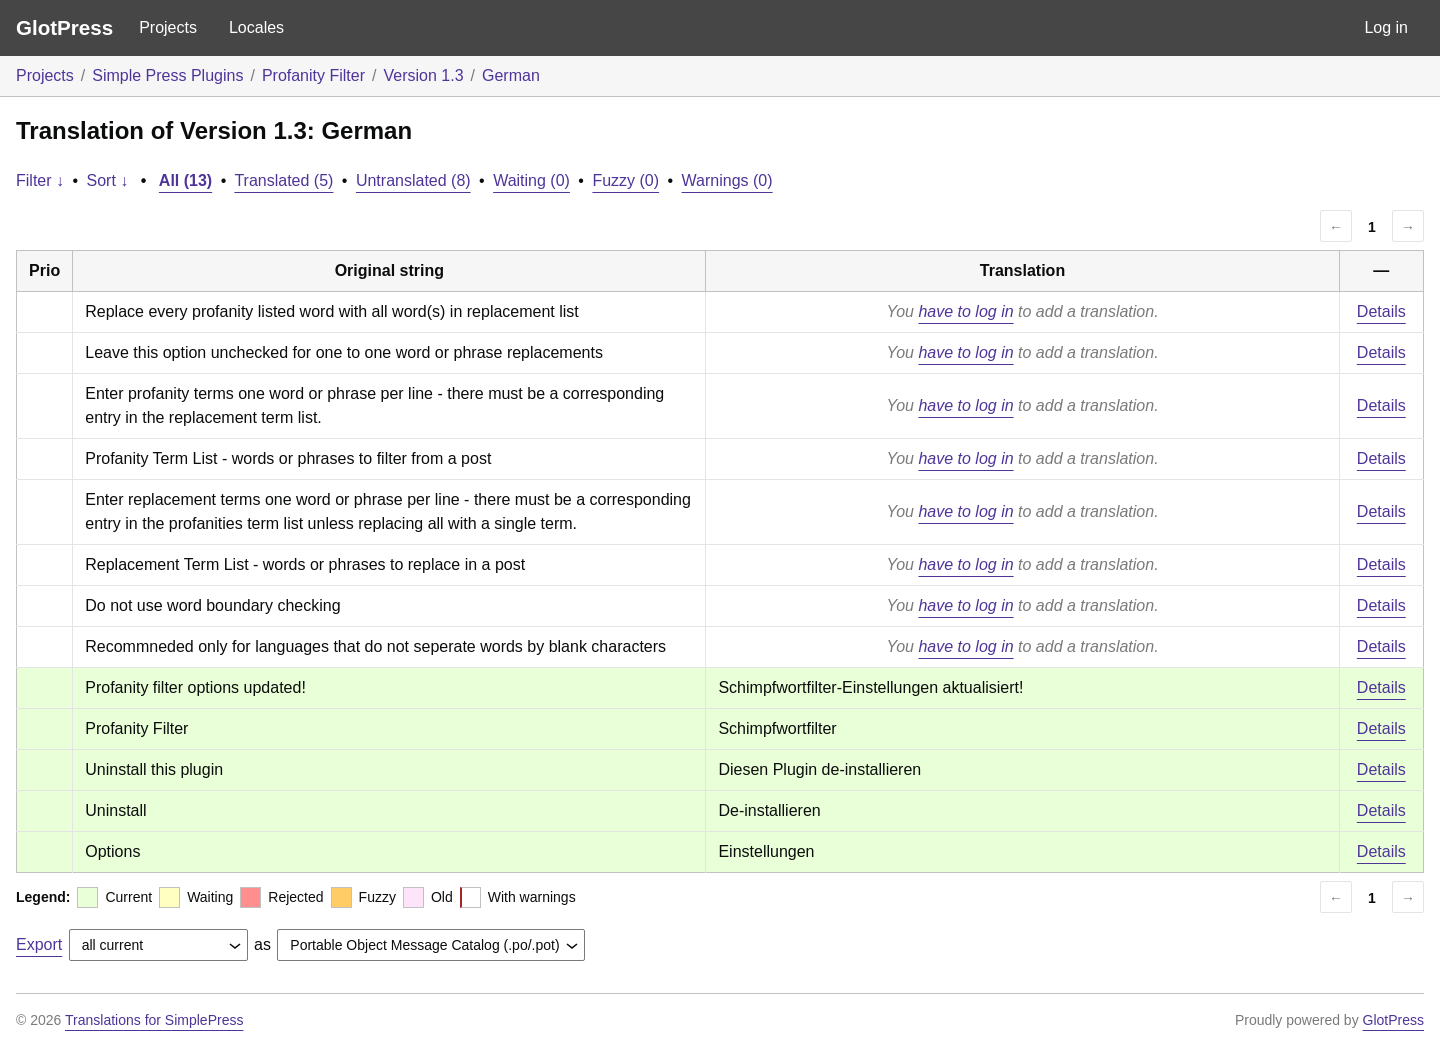  What do you see at coordinates (64, 27) in the screenshot?
I see `GlotPress` at bounding box center [64, 27].